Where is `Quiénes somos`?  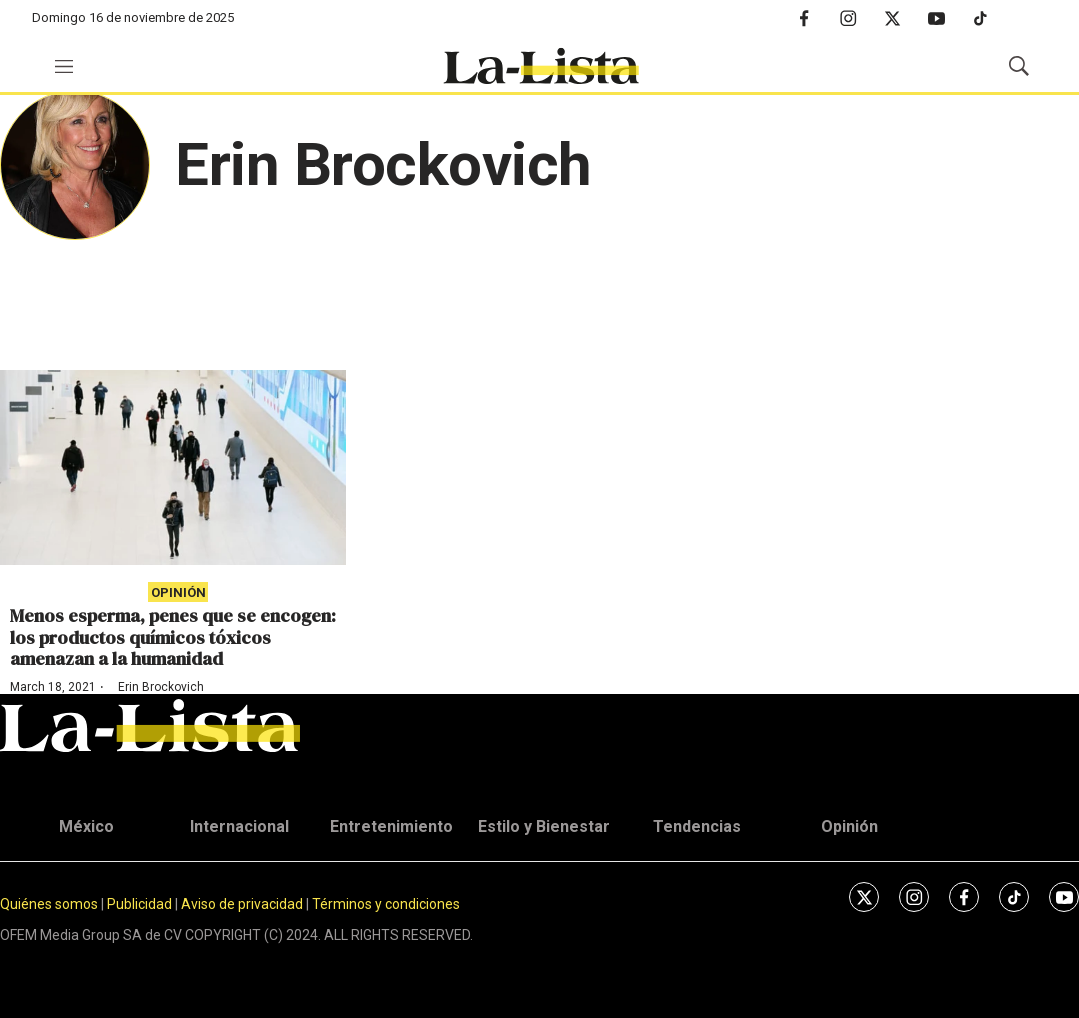 Quiénes somos is located at coordinates (49, 904).